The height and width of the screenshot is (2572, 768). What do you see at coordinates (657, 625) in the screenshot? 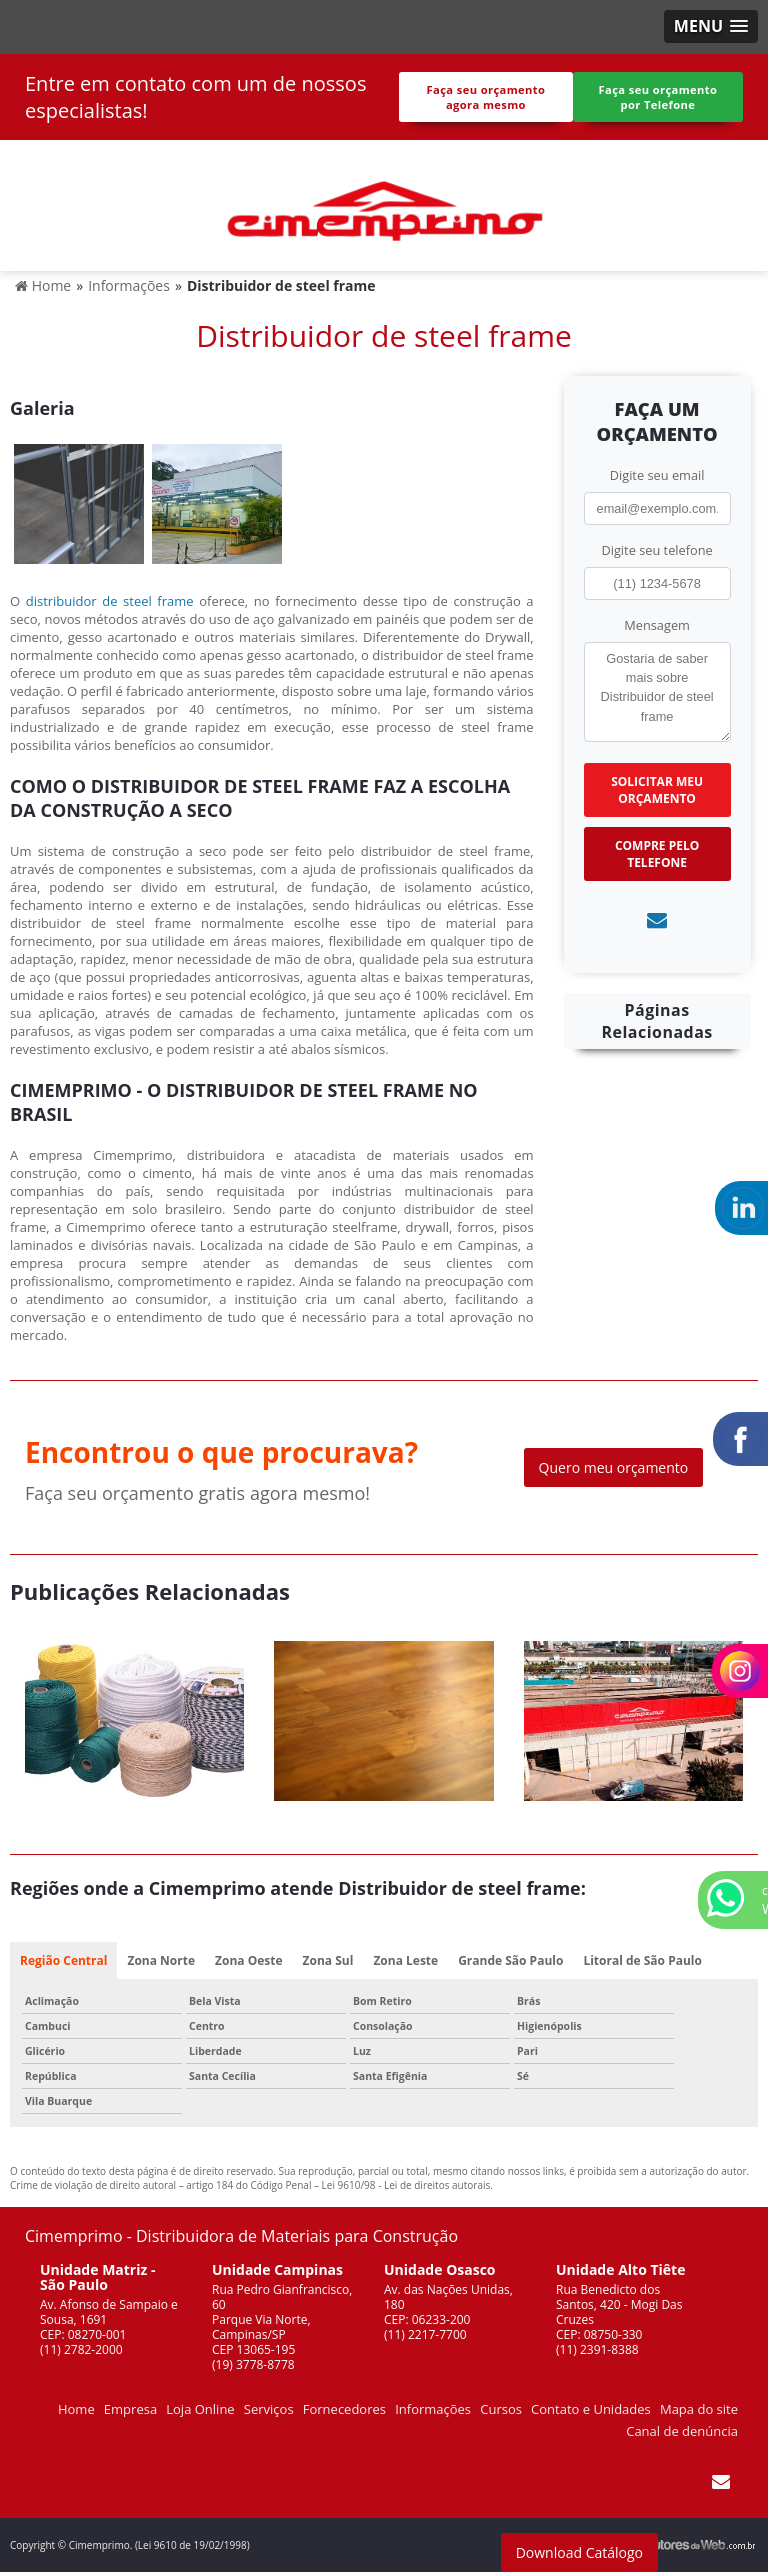
I see `Mensagem` at bounding box center [657, 625].